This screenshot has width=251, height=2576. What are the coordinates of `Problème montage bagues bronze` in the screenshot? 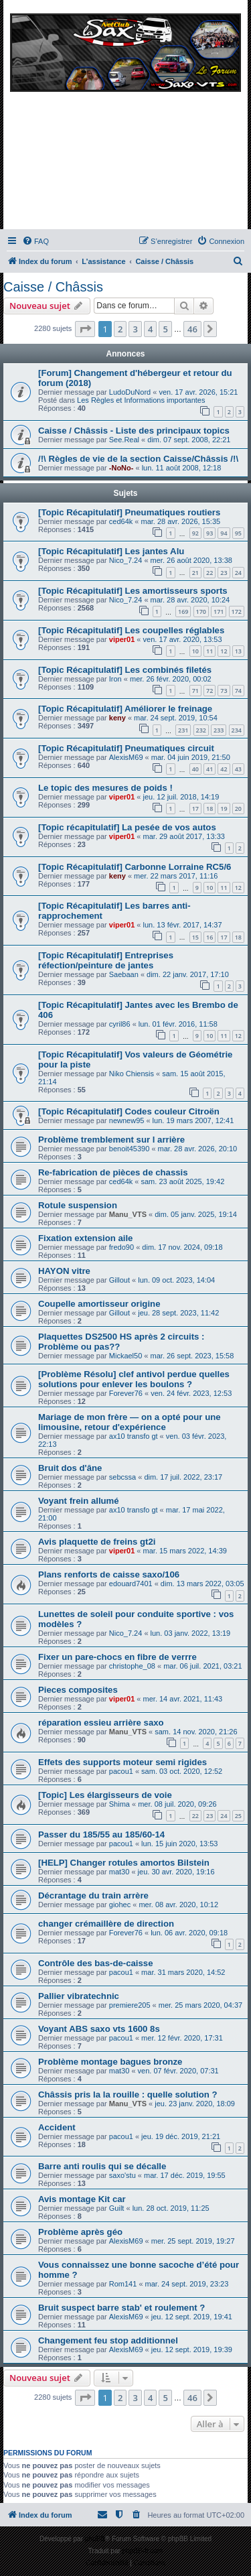 It's located at (110, 2062).